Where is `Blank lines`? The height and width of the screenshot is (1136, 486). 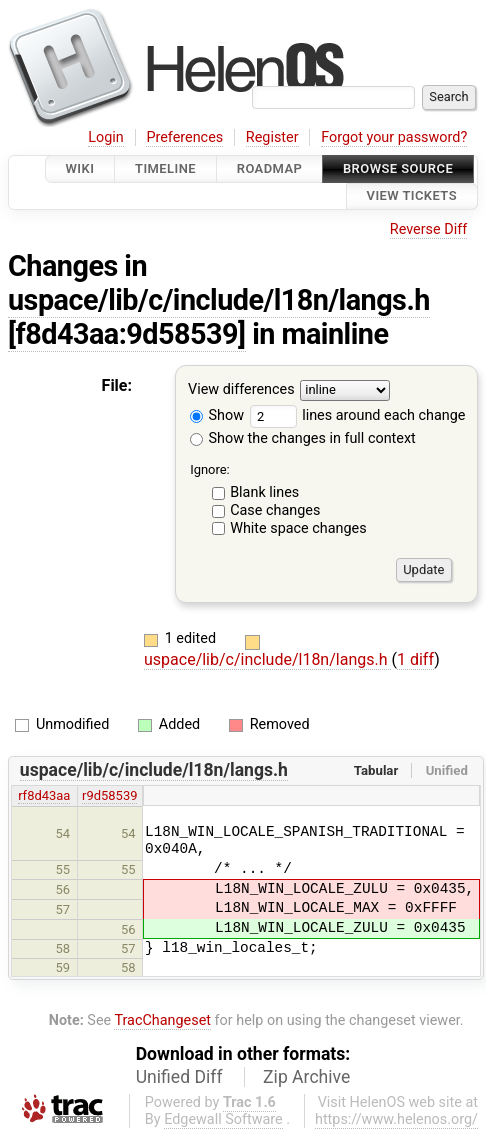
Blank lines is located at coordinates (264, 492).